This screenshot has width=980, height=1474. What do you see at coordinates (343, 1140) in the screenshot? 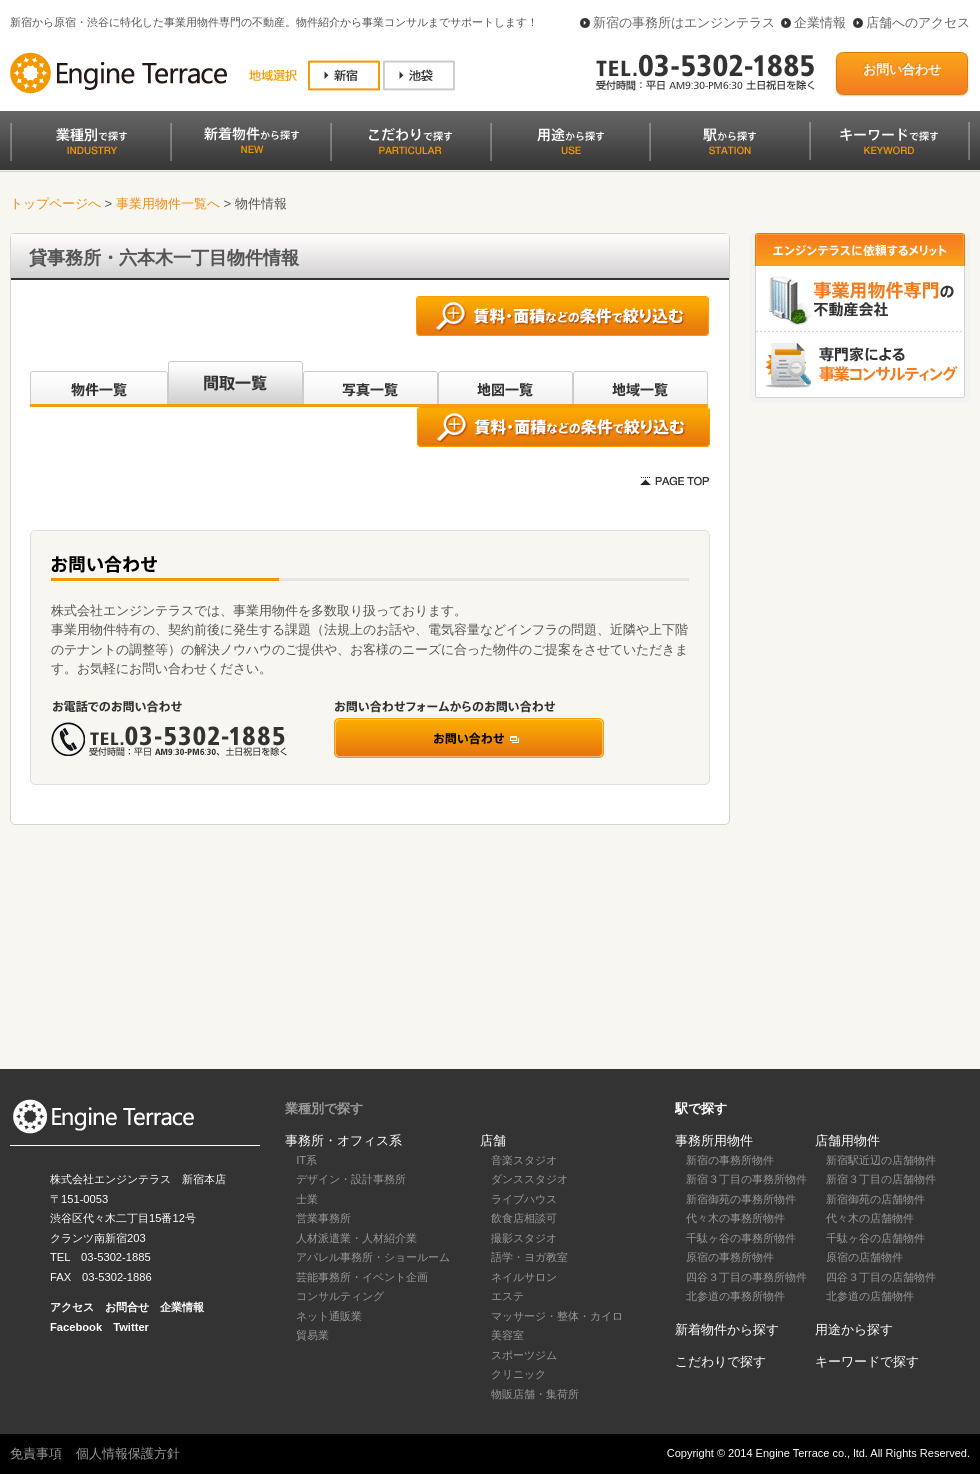
I see `事務所・オフィス系` at bounding box center [343, 1140].